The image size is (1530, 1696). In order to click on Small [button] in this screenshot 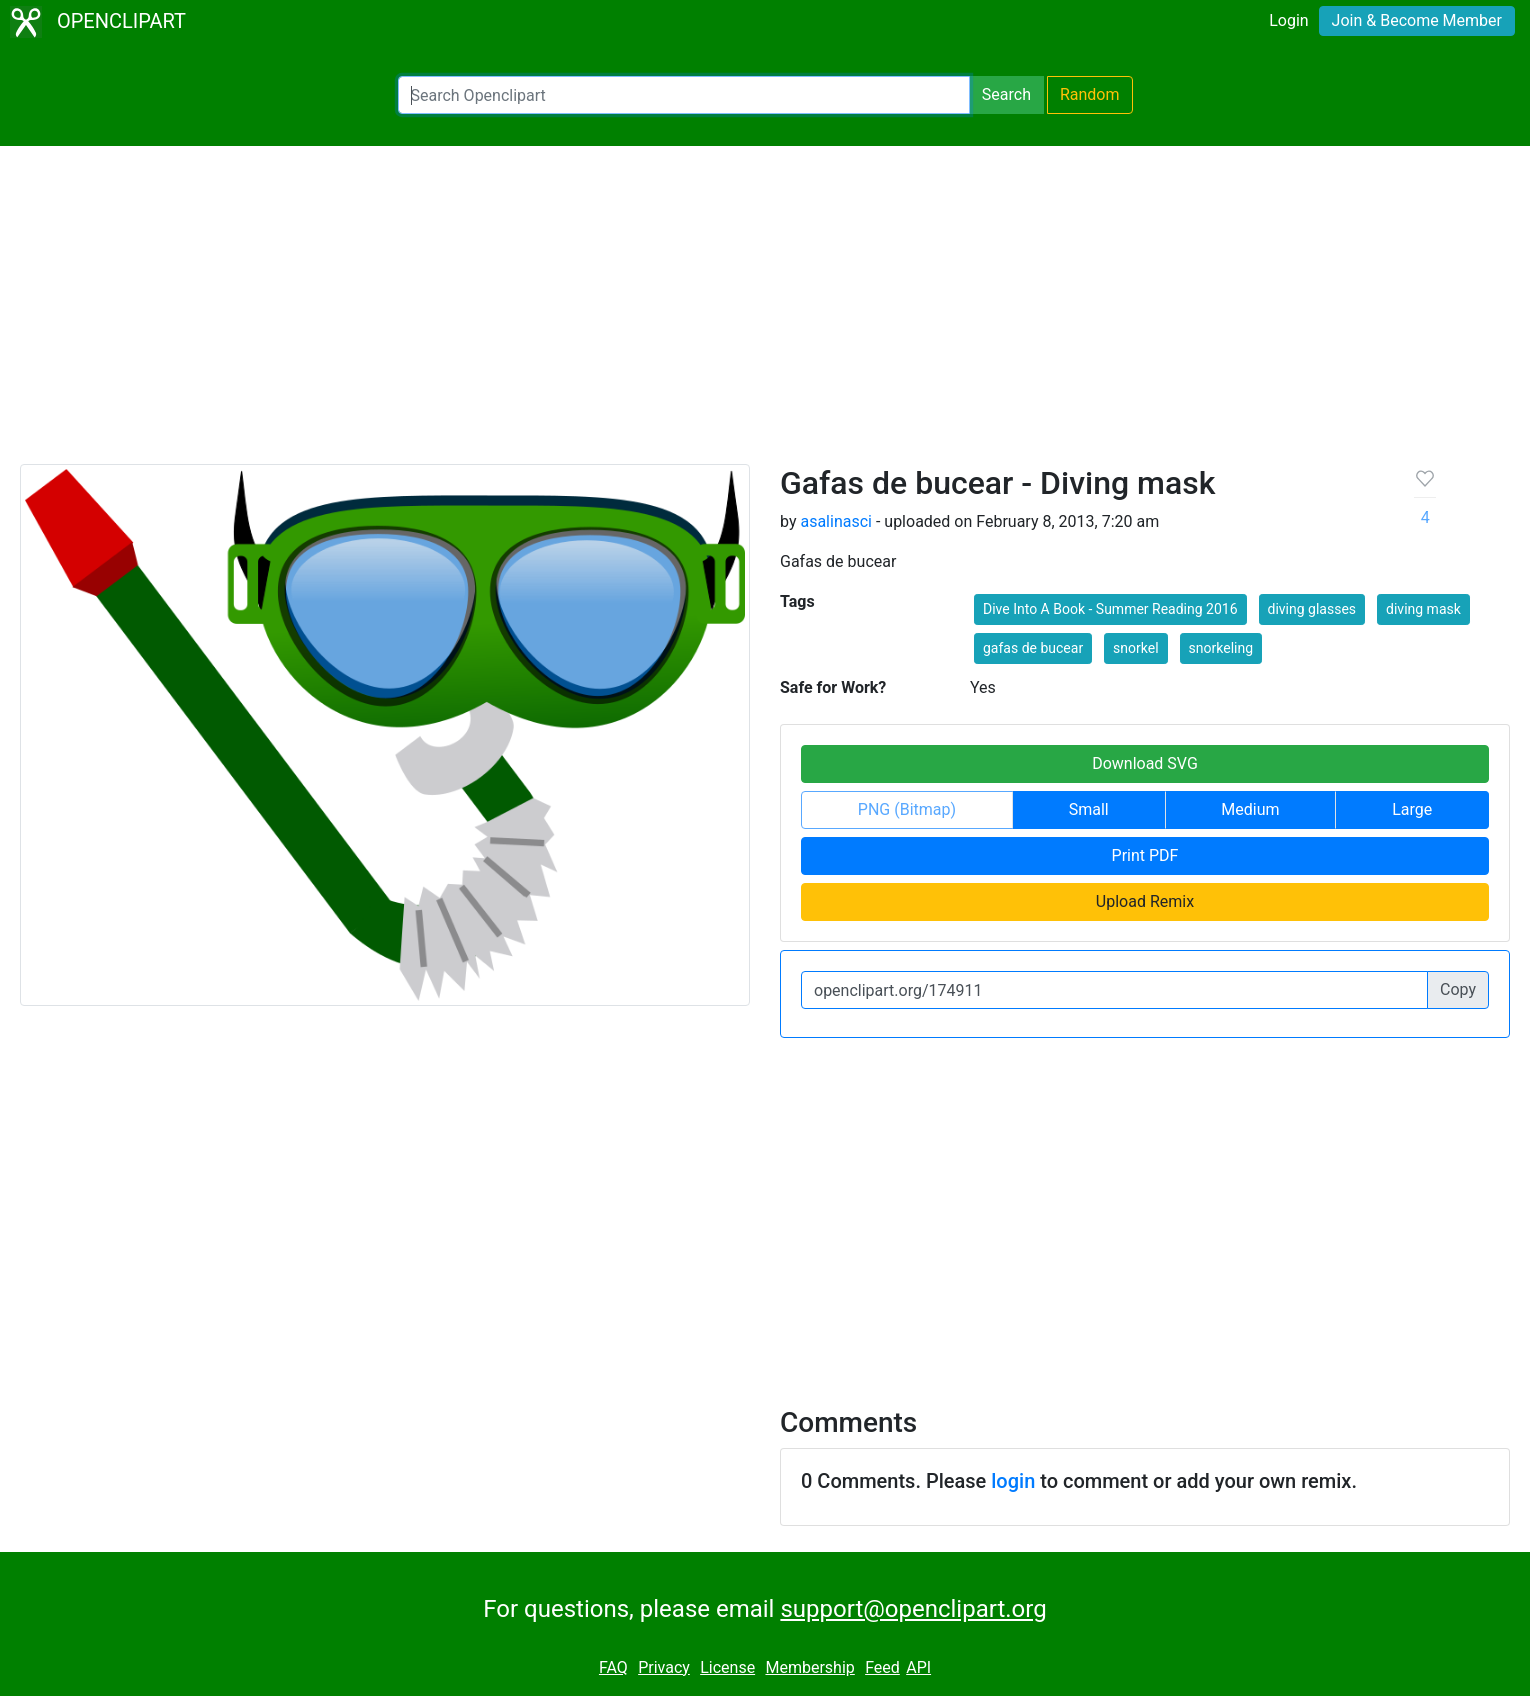, I will do `click(1089, 809)`.